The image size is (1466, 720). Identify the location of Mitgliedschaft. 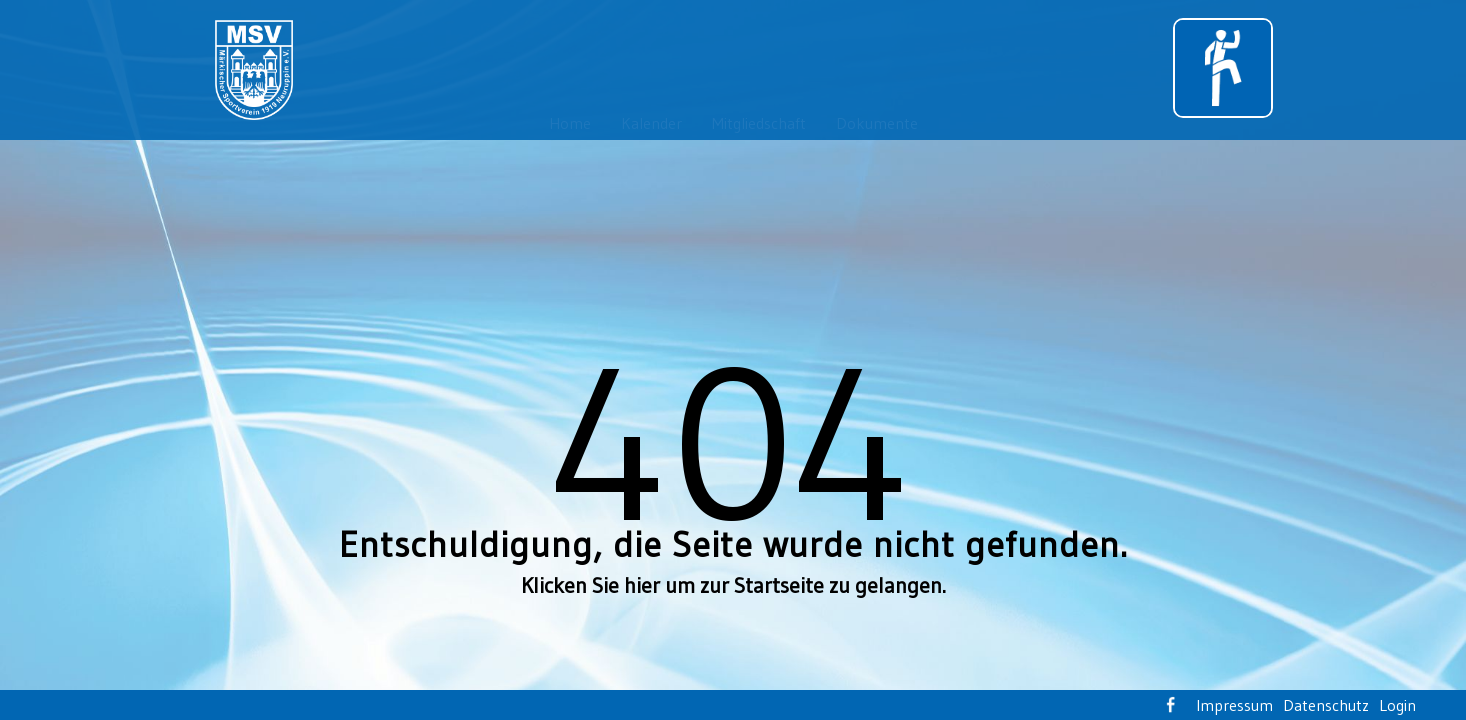
(759, 123).